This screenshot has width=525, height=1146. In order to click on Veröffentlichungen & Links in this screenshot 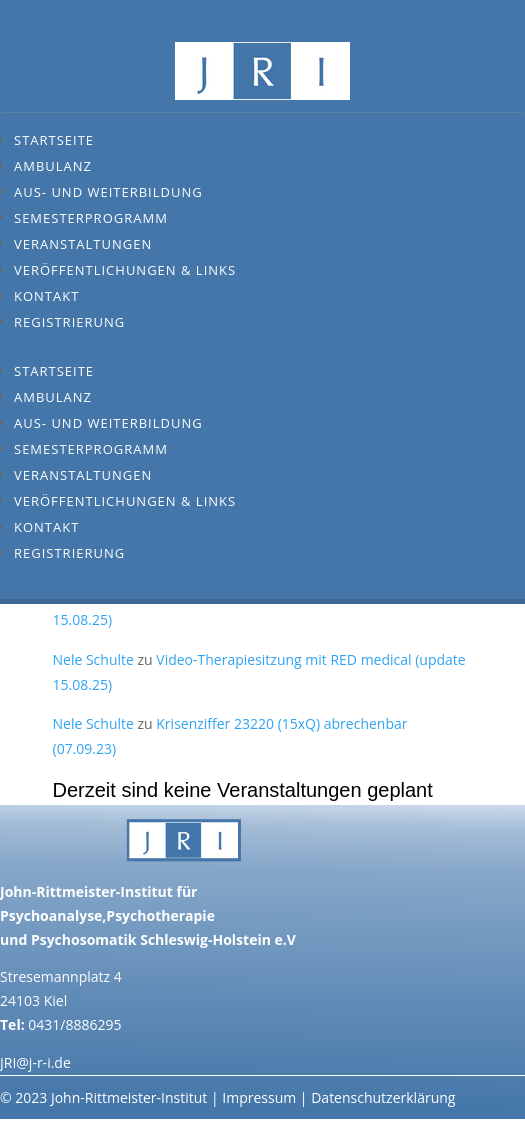, I will do `click(125, 270)`.